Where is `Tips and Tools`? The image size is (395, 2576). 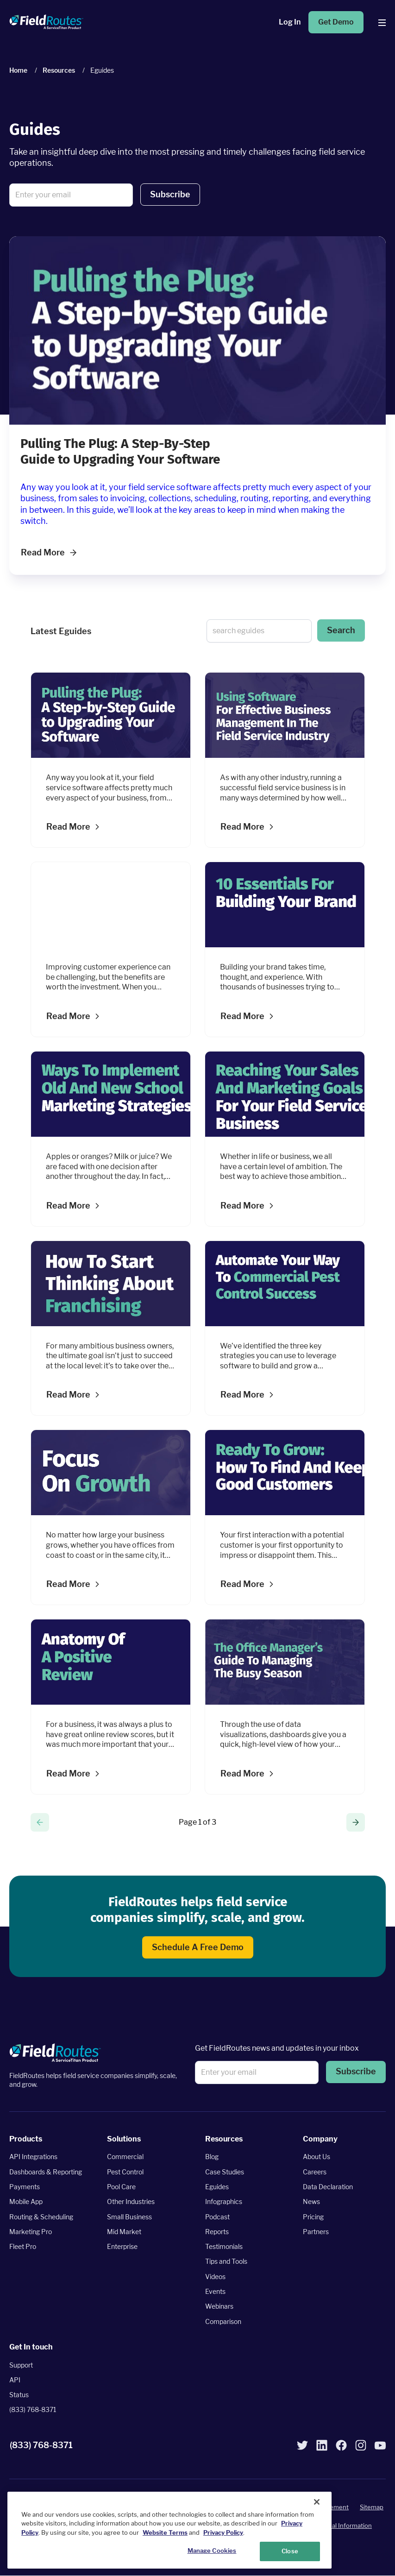 Tips and Tools is located at coordinates (226, 2262).